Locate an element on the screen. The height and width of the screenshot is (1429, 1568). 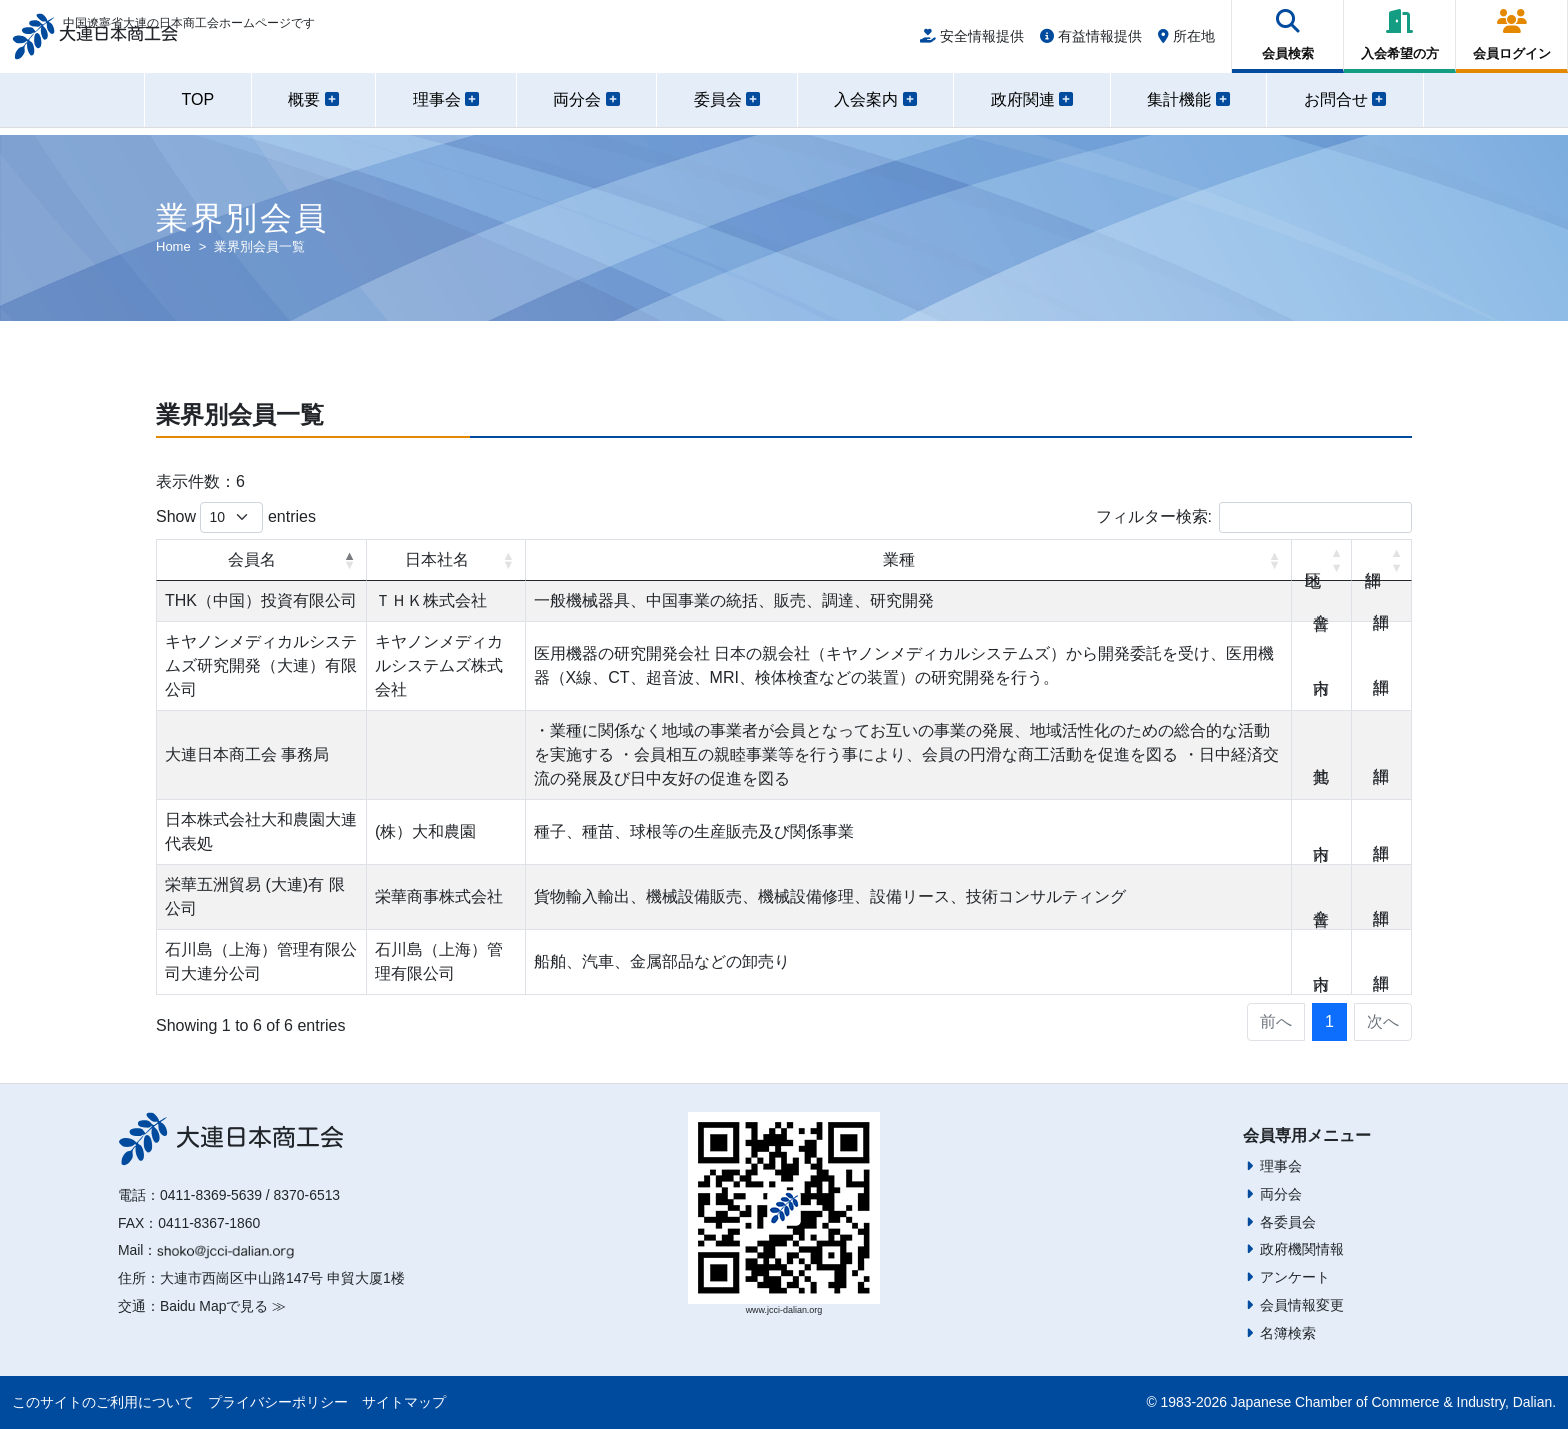
名簿検索 is located at coordinates (1288, 1333).